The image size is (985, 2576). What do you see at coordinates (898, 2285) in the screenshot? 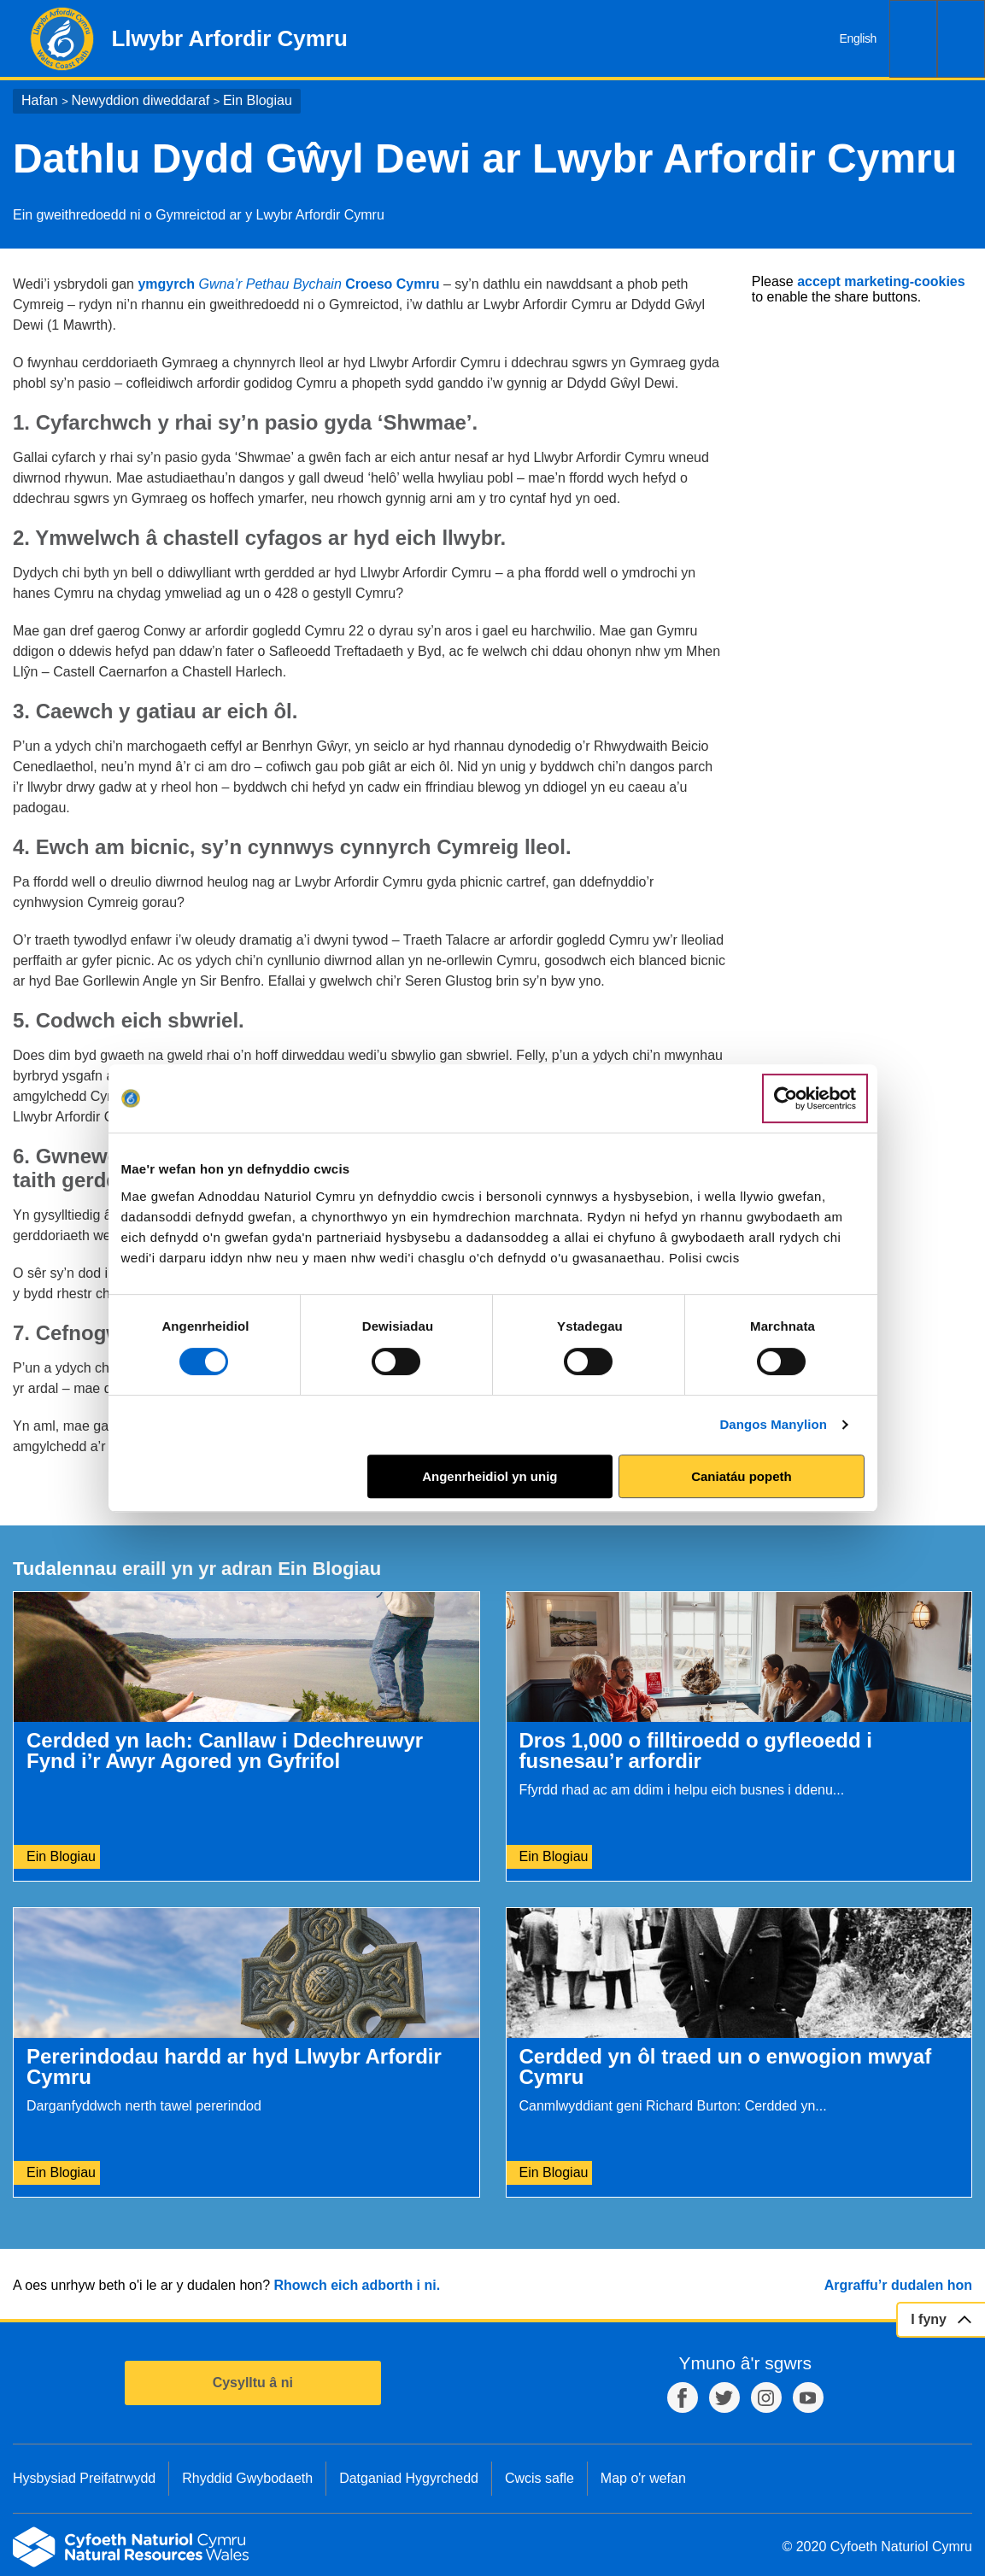
I see `Argraffu’r dudalen hon` at bounding box center [898, 2285].